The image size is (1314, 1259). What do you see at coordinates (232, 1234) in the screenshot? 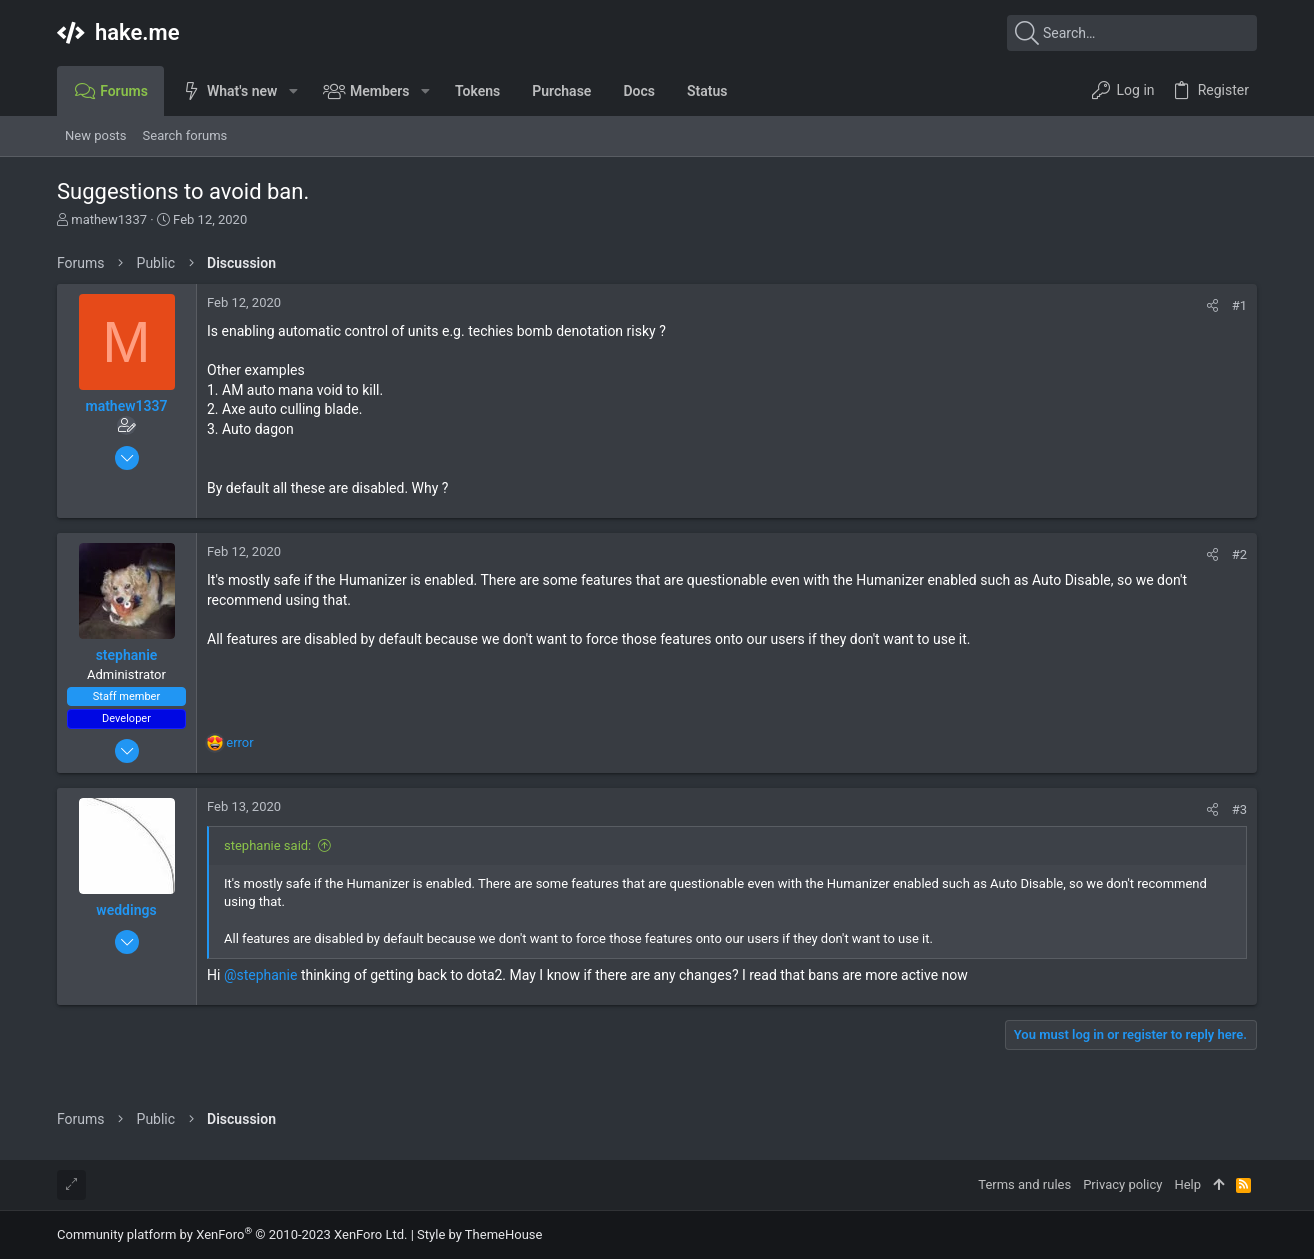
I see `Community platform by XenForo` at bounding box center [232, 1234].